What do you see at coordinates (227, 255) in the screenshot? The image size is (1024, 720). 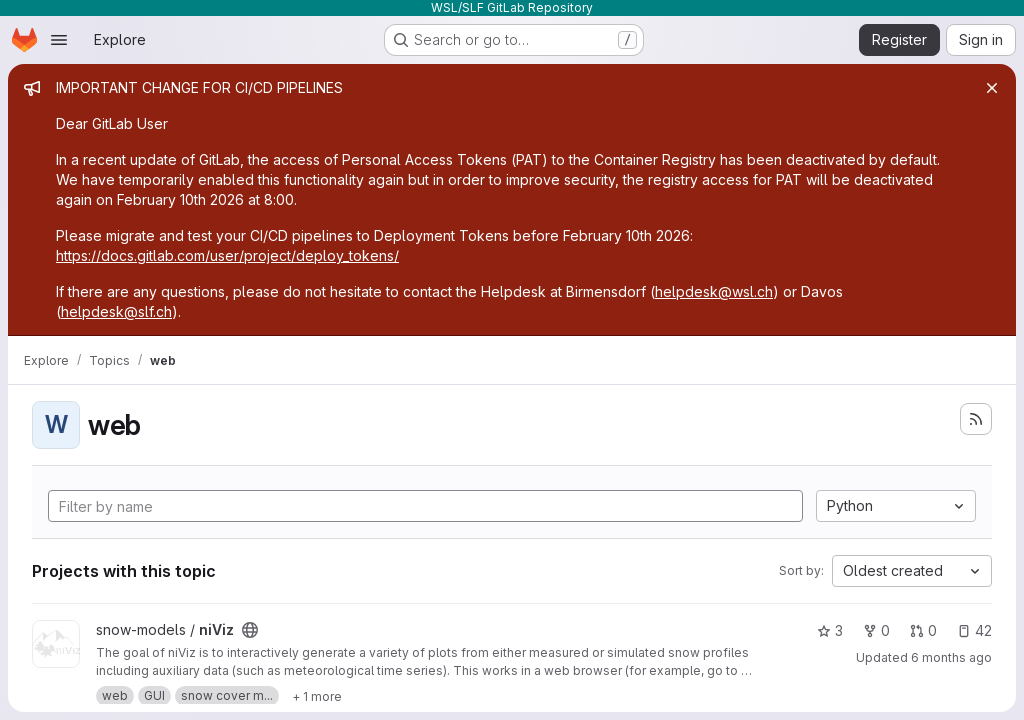 I see `https://docs.gitlab.com/user/project/deploy_tokens/` at bounding box center [227, 255].